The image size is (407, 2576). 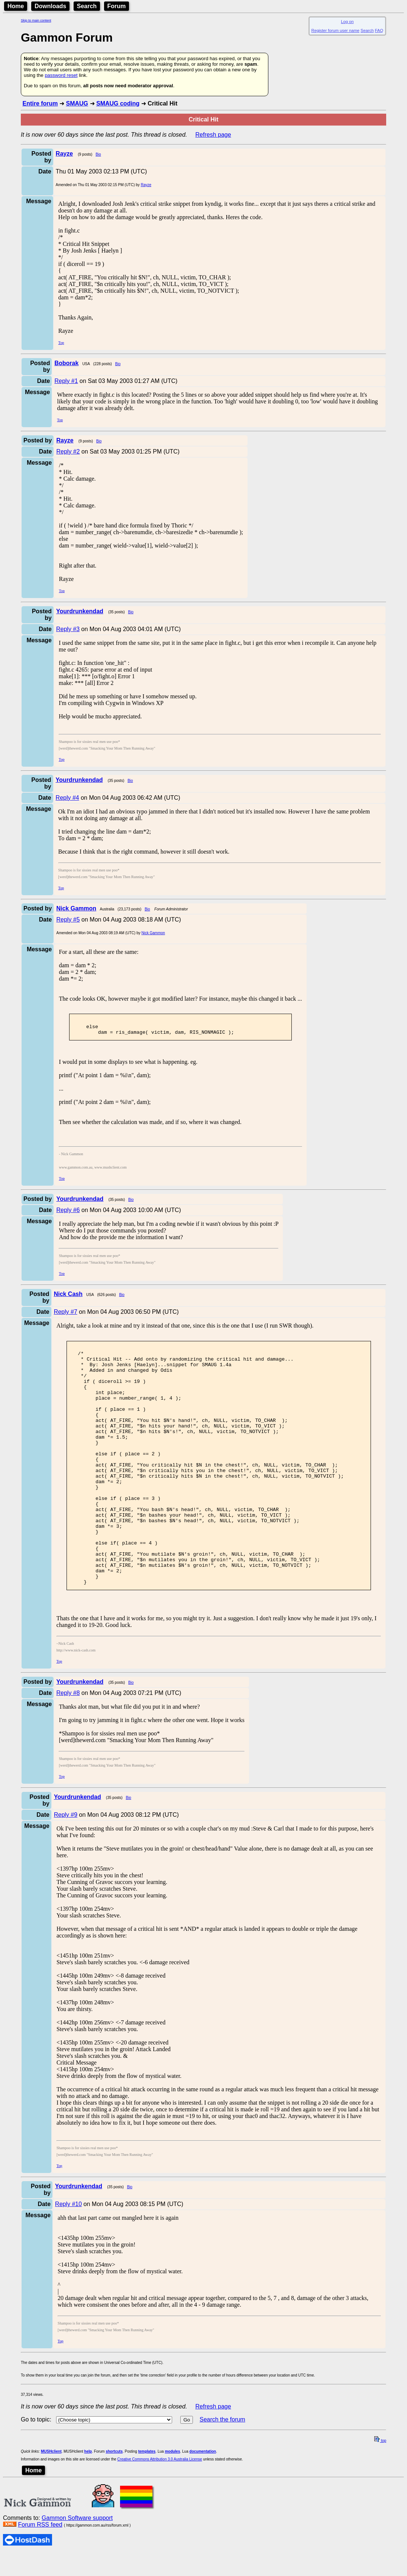 I want to click on Bio, so click(x=98, y=154).